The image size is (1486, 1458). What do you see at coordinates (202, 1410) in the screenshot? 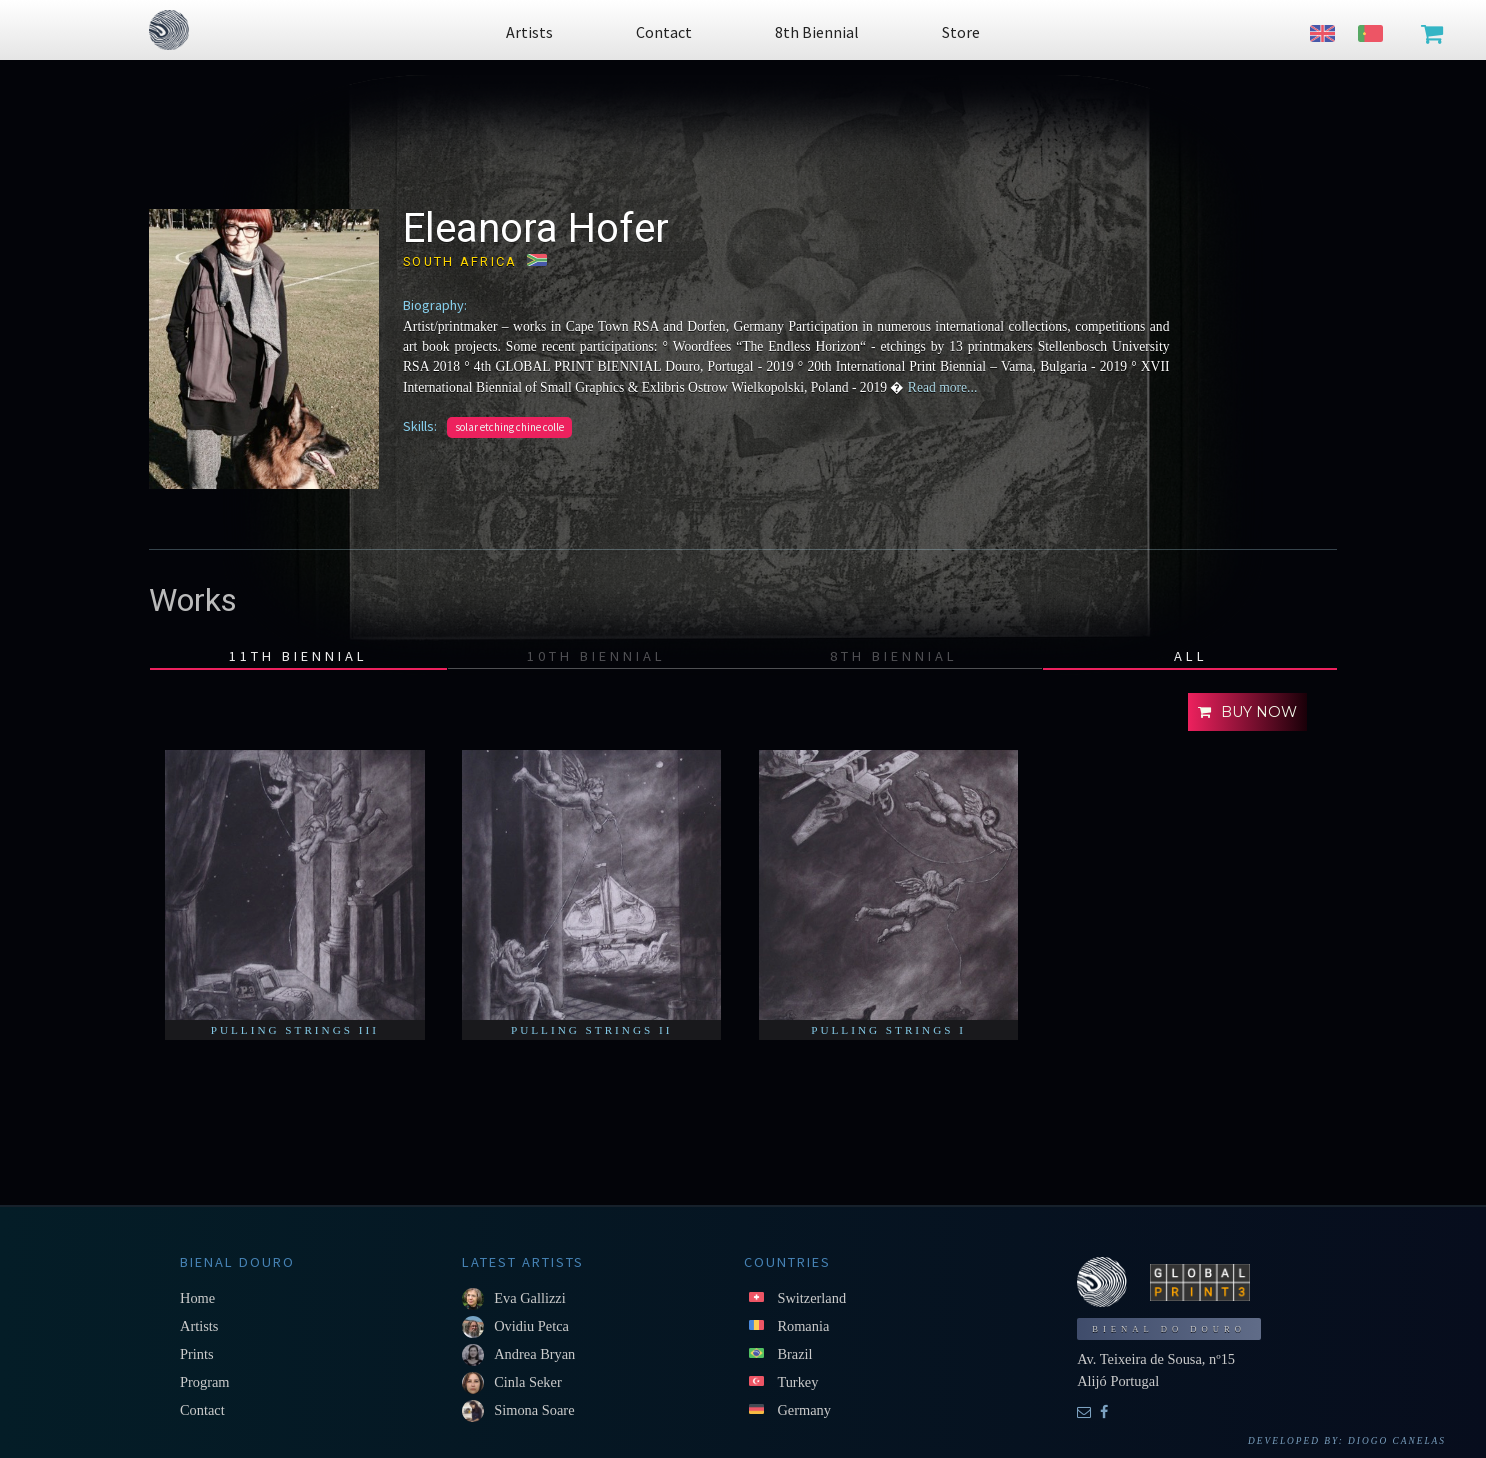
I see `Contact` at bounding box center [202, 1410].